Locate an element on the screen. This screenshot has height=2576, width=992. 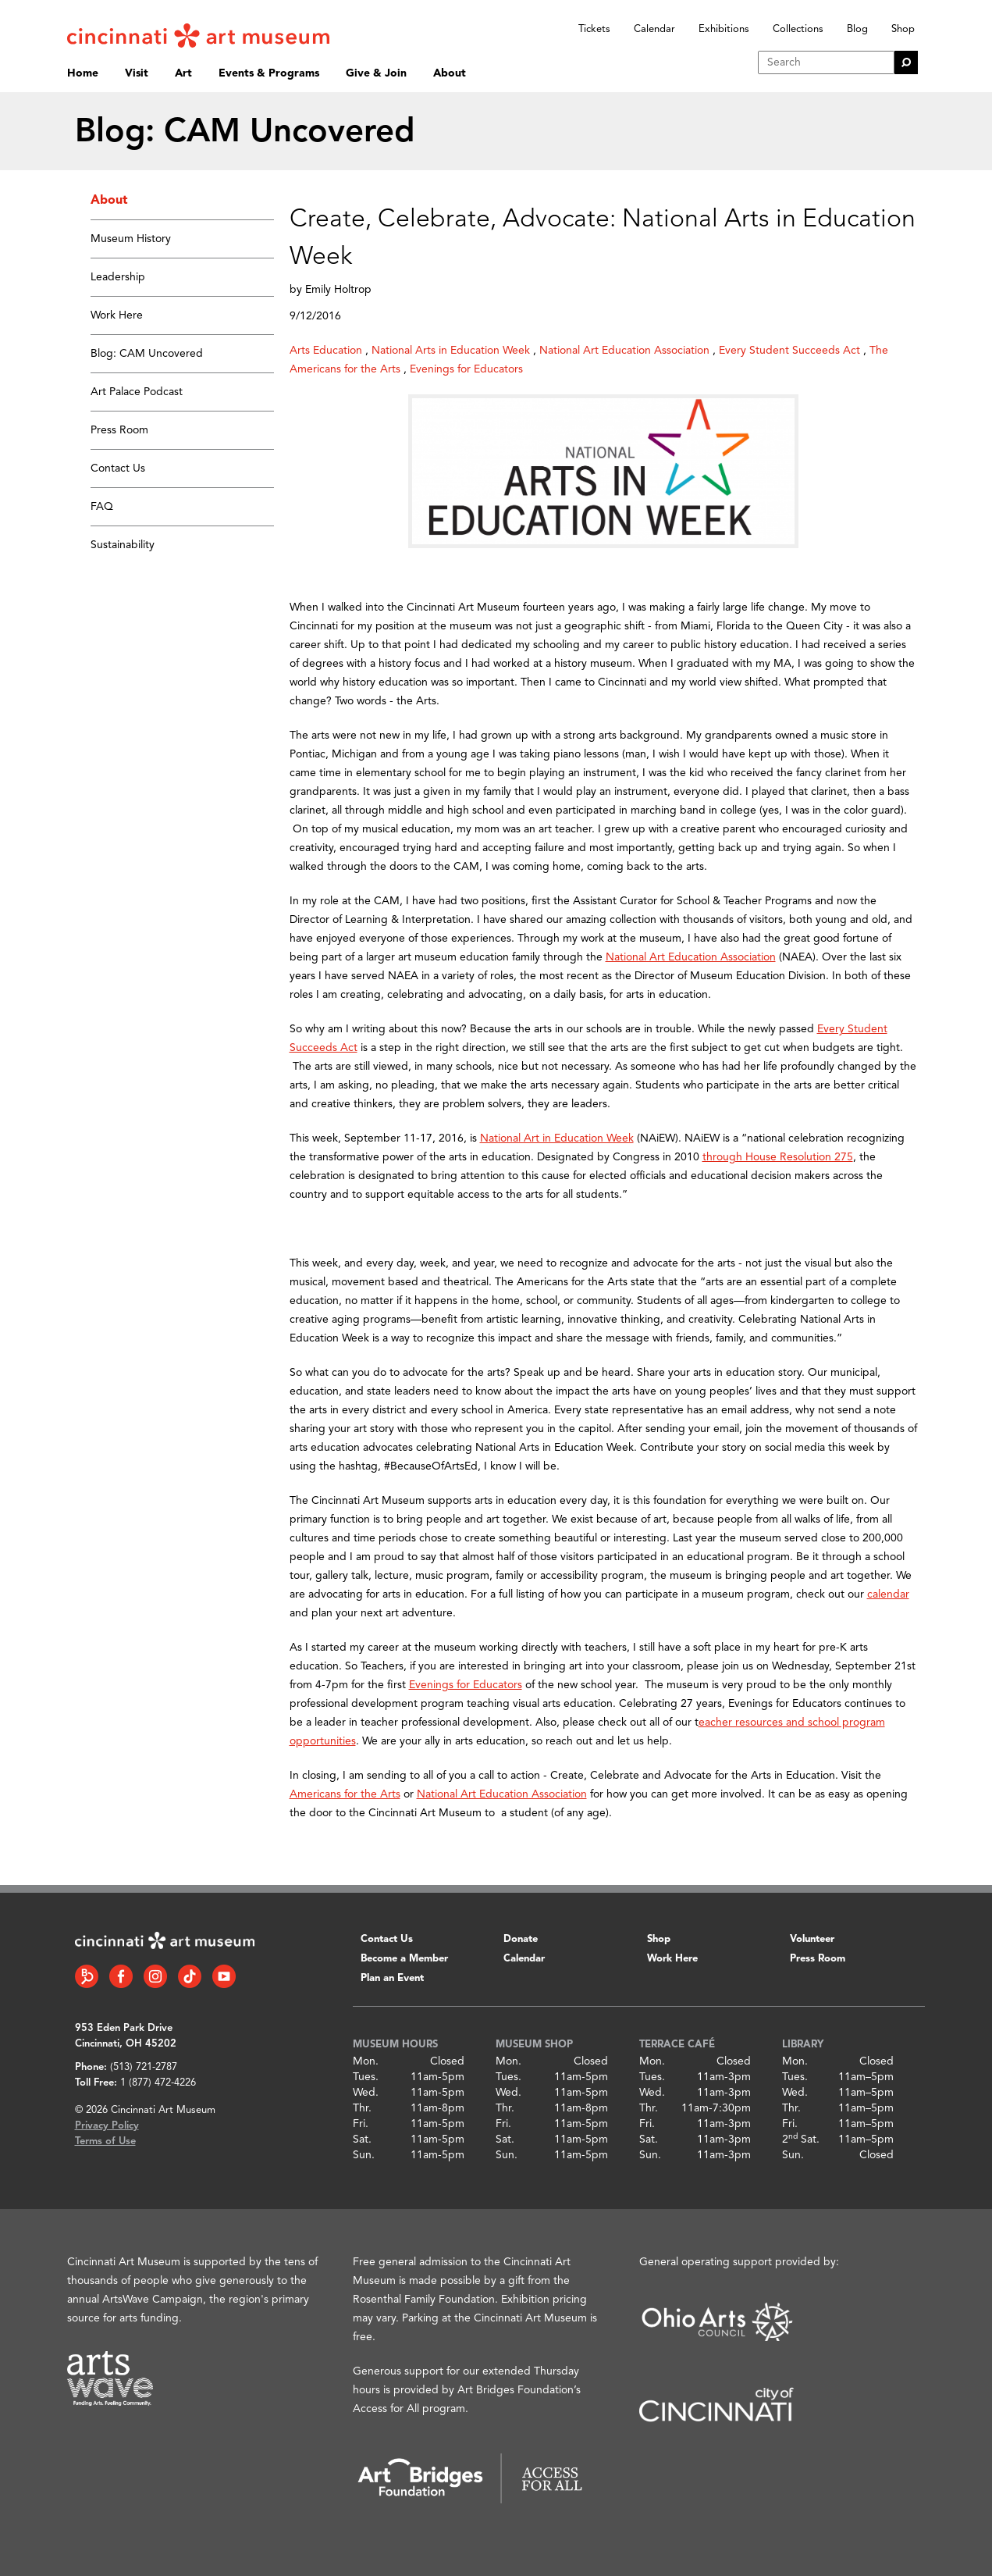
Volunteer is located at coordinates (812, 1939).